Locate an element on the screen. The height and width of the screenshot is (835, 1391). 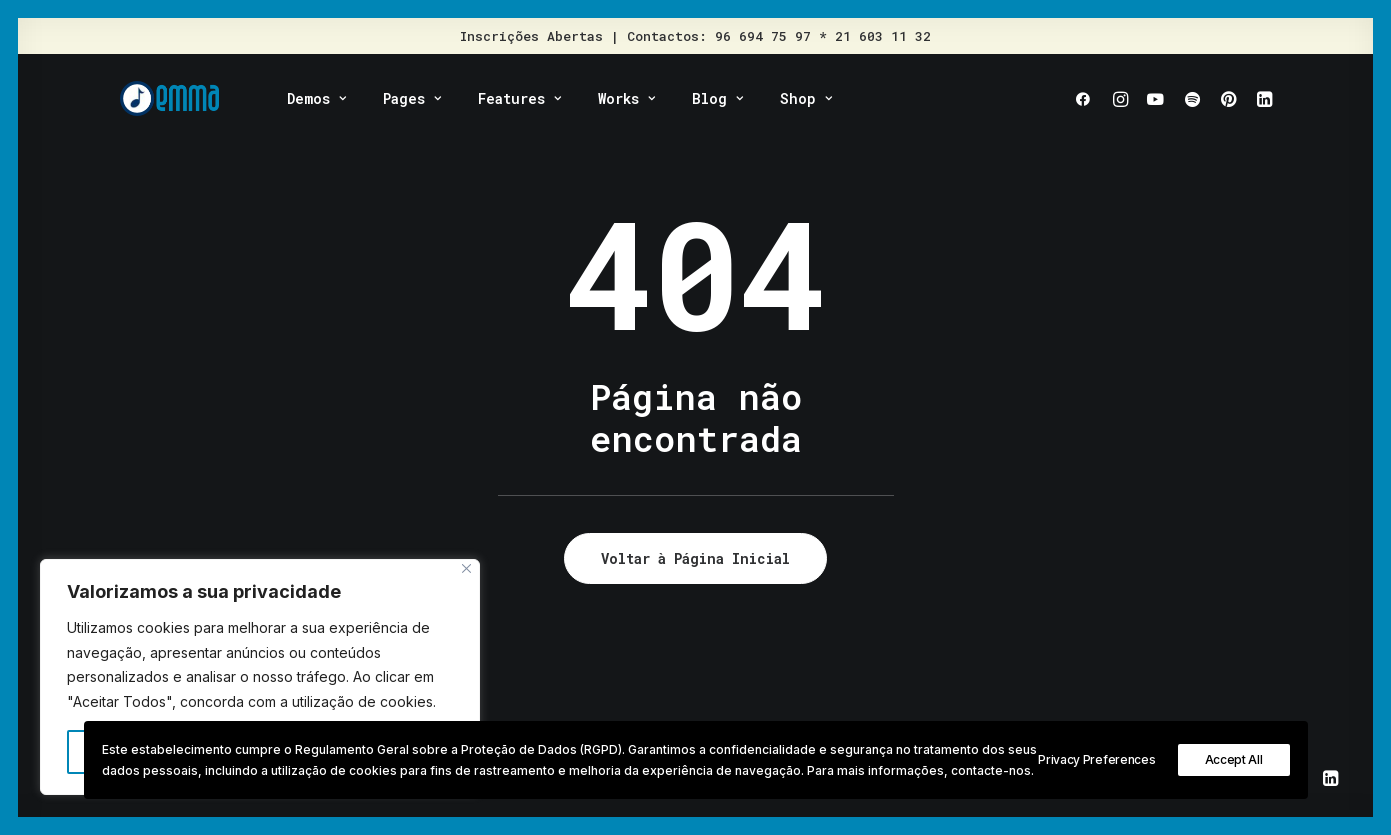
Blog [button] is located at coordinates (717, 98).